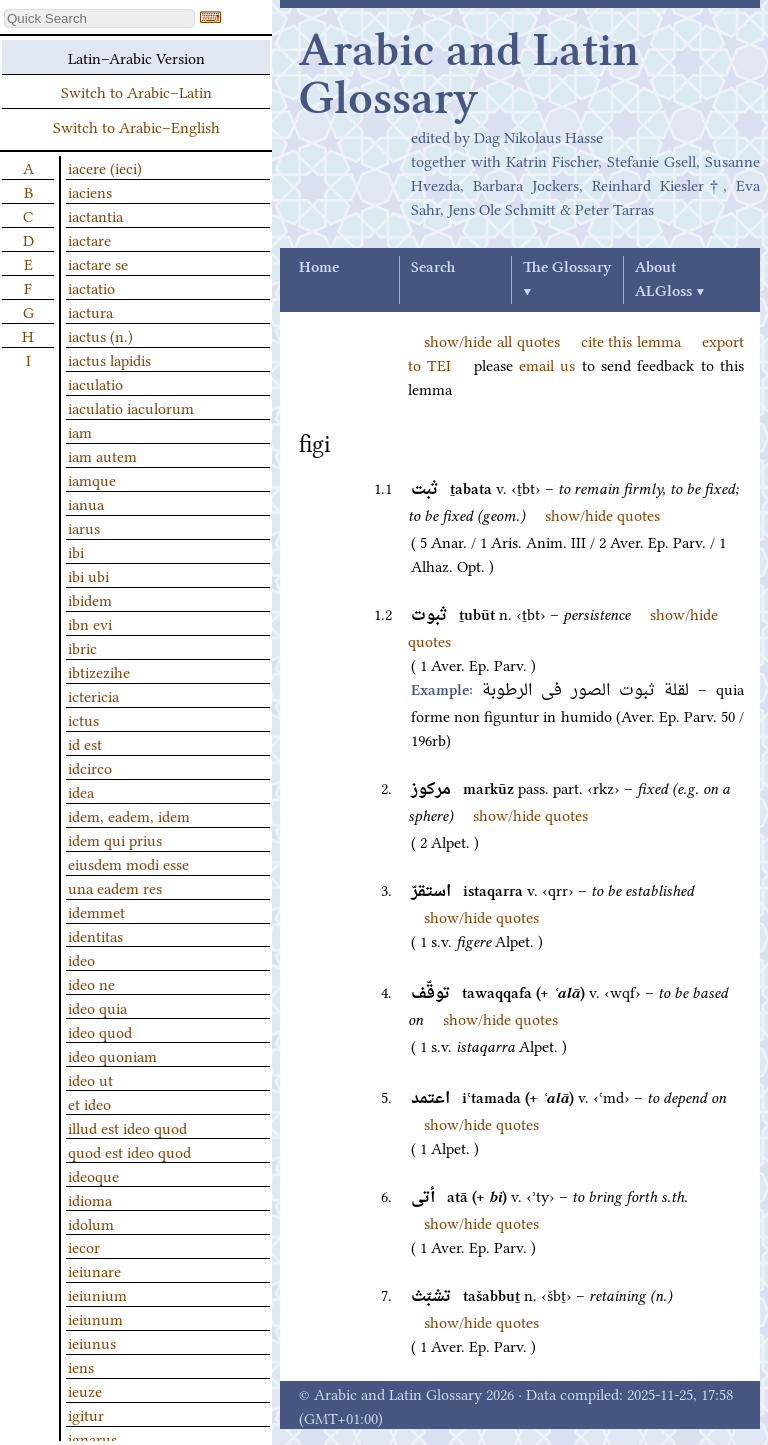  What do you see at coordinates (90, 191) in the screenshot?
I see `iaciens` at bounding box center [90, 191].